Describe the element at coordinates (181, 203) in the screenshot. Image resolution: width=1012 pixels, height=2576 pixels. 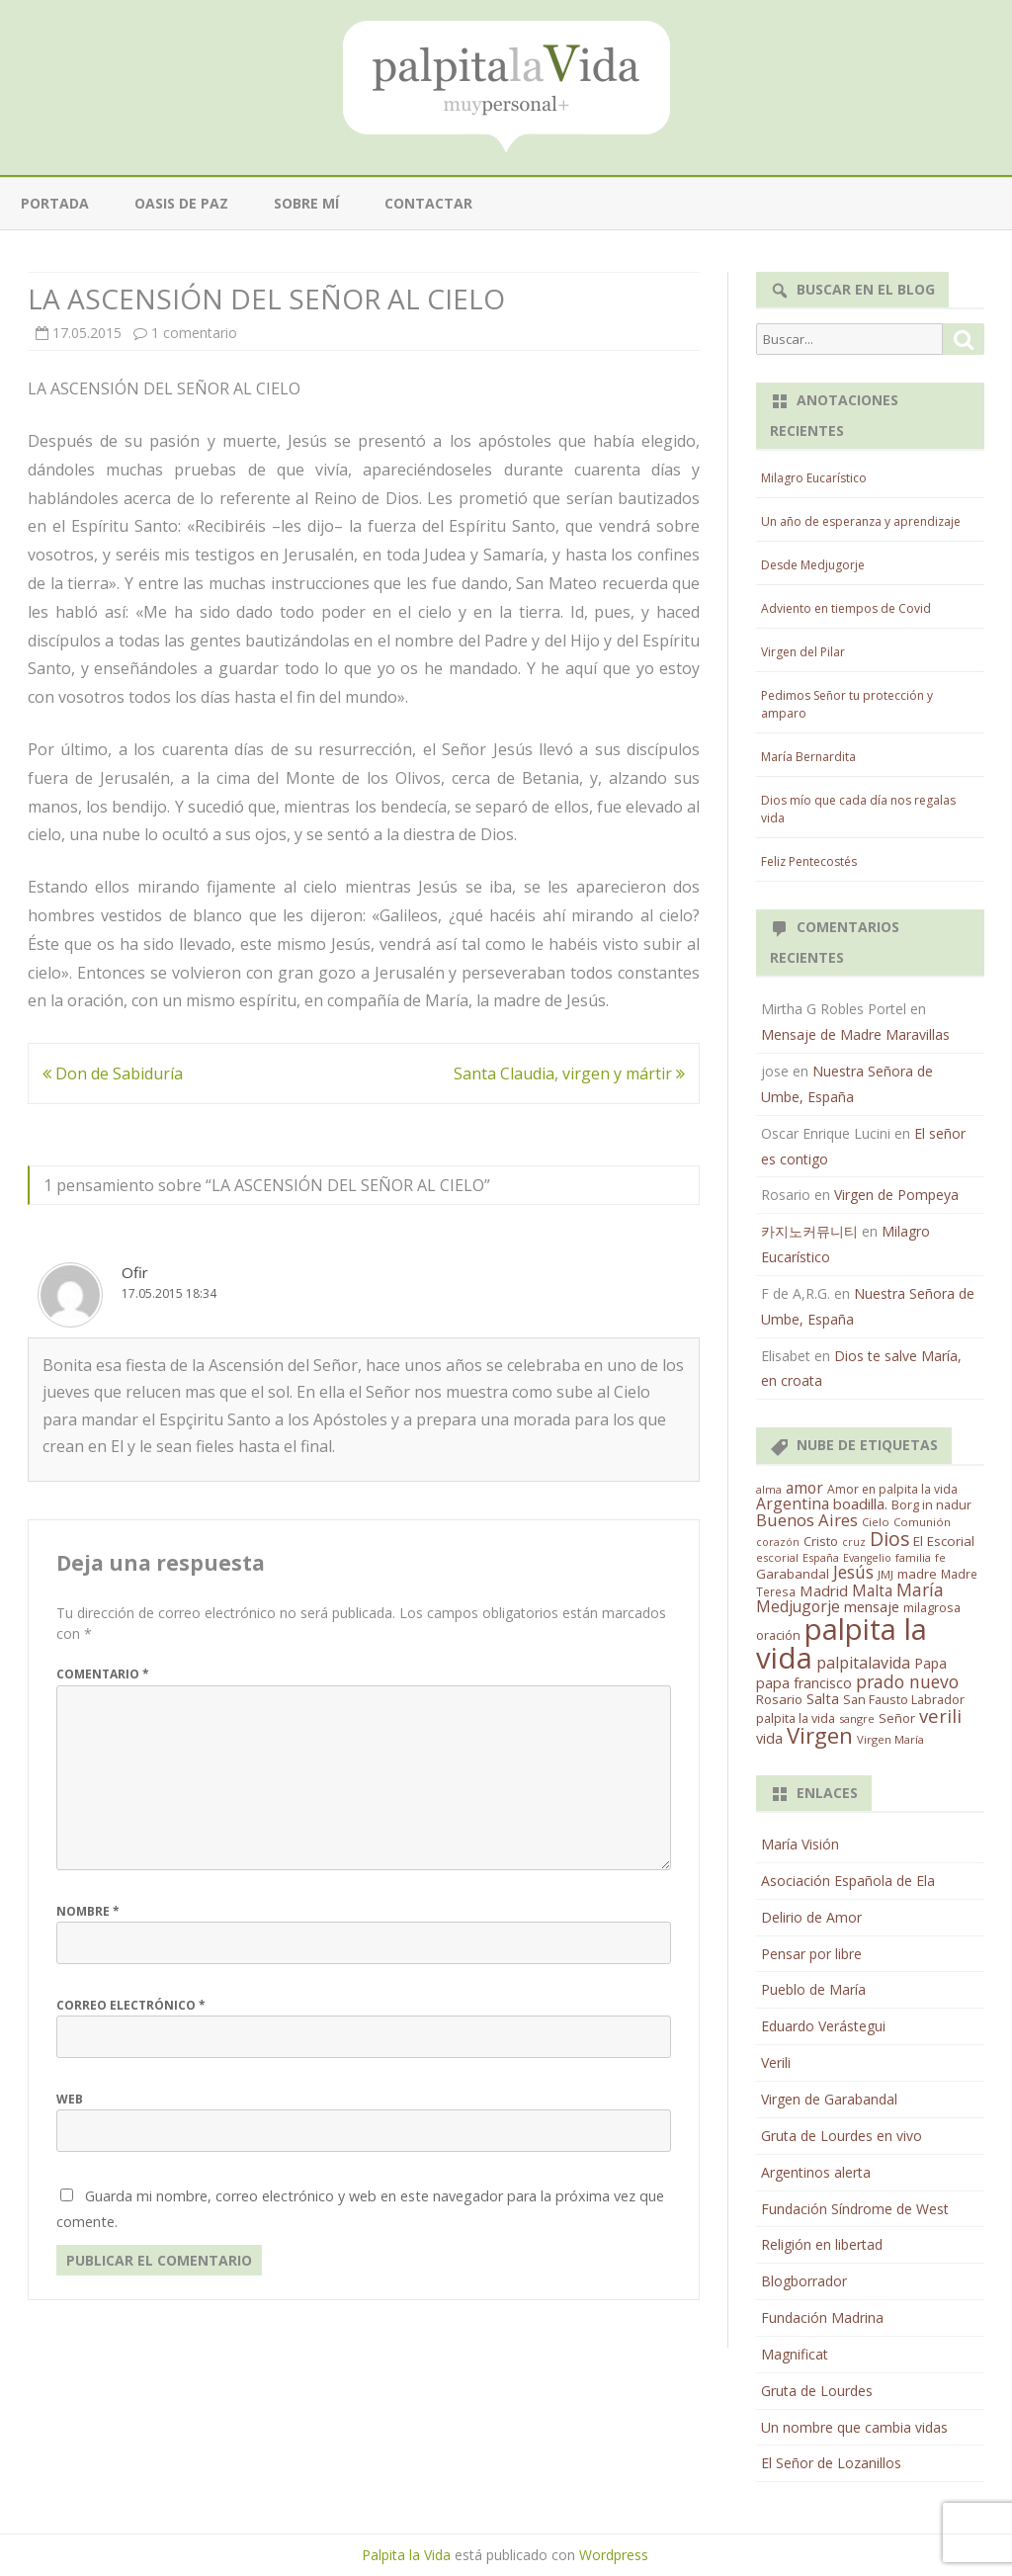
I see `Oasis de paz` at that location.